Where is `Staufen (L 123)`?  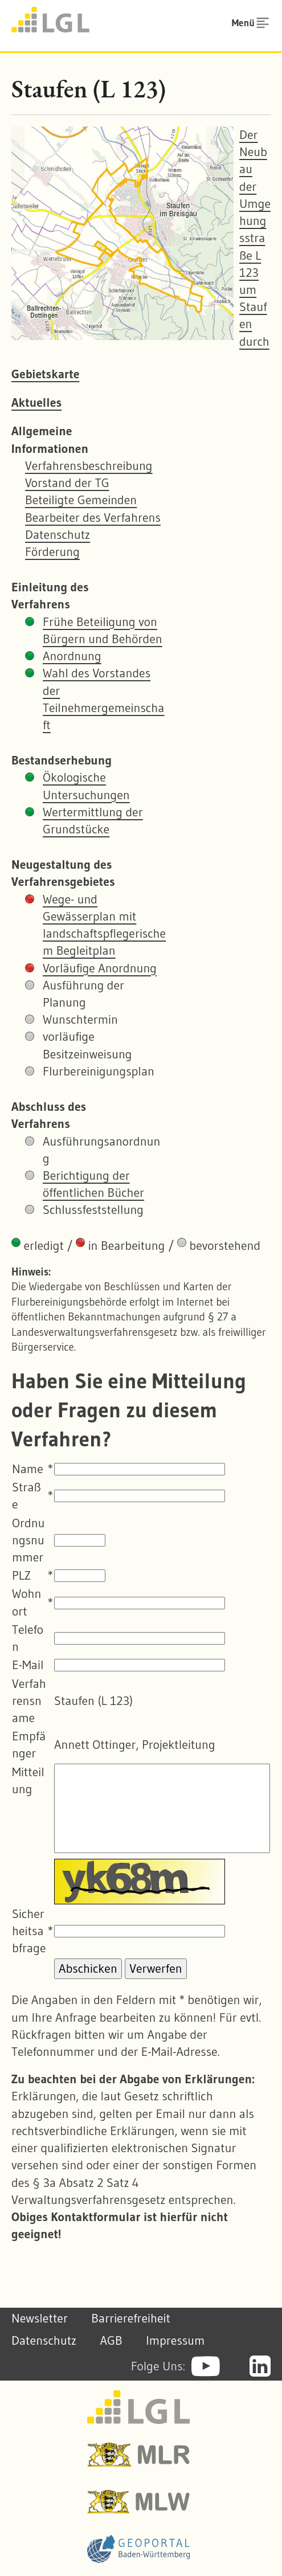 Staufen (L 123) is located at coordinates (88, 88).